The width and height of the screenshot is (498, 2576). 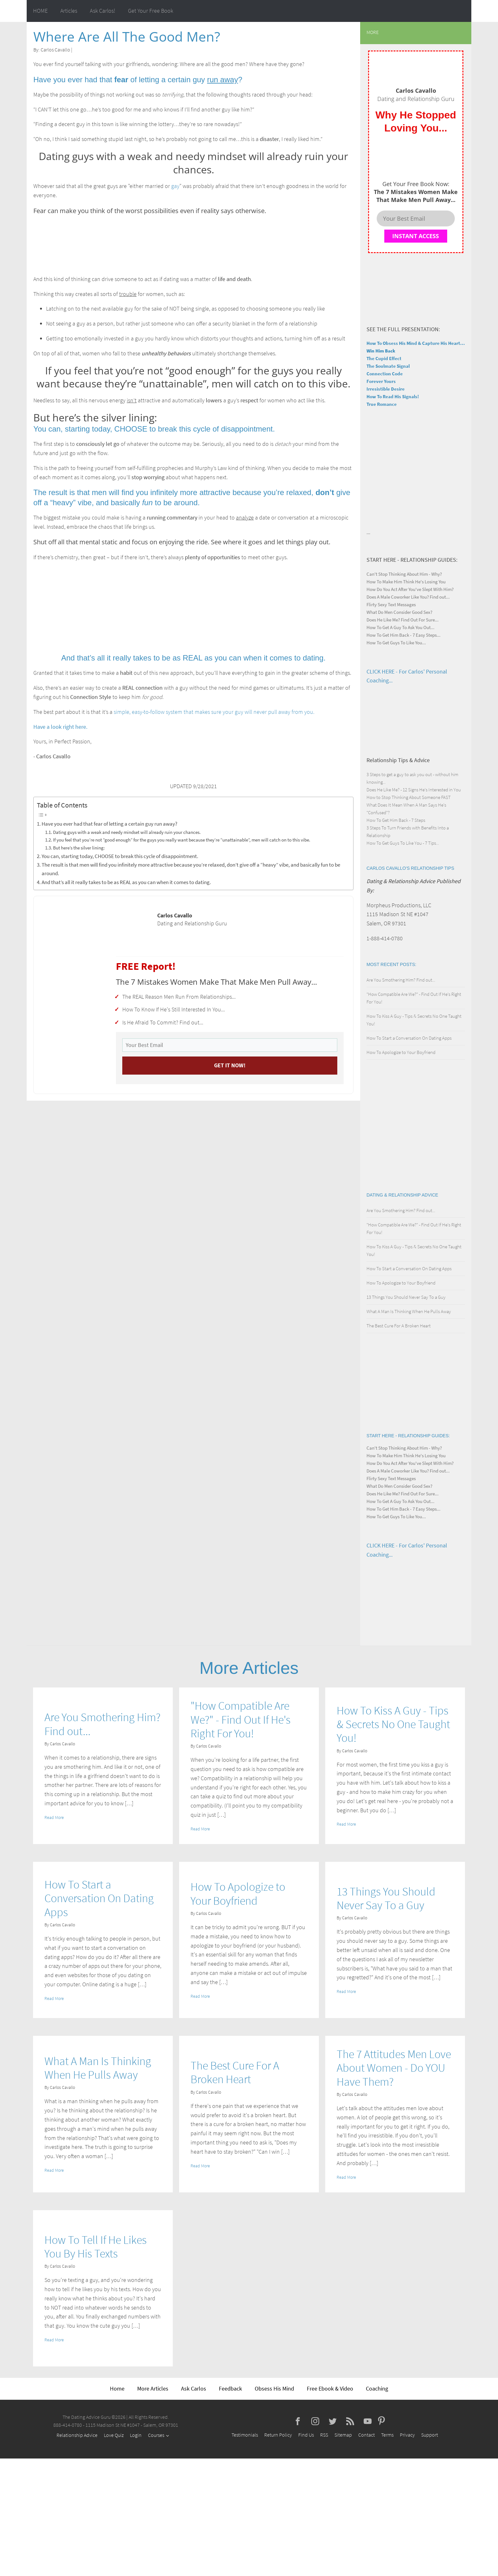 I want to click on 13 Things You Should Never Say To a Guy, so click(x=406, y=1297).